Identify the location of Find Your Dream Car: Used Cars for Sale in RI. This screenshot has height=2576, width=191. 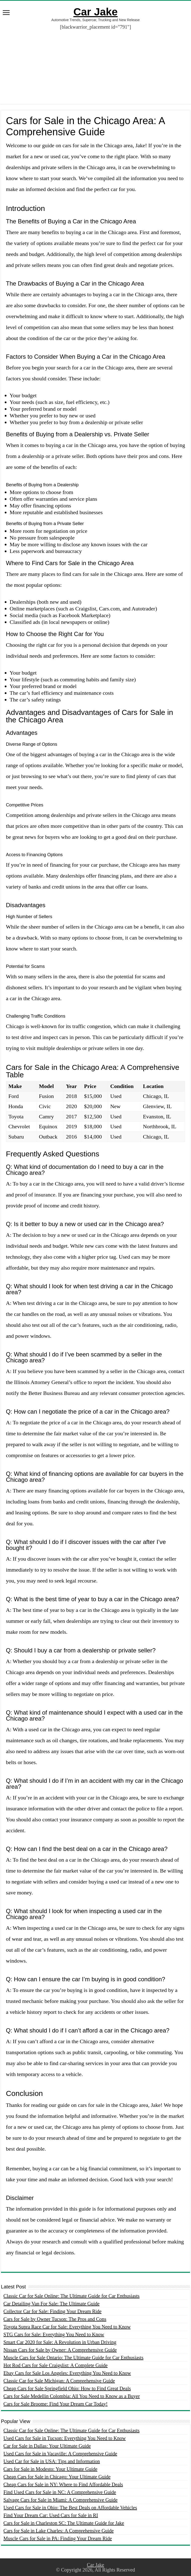
(50, 2515).